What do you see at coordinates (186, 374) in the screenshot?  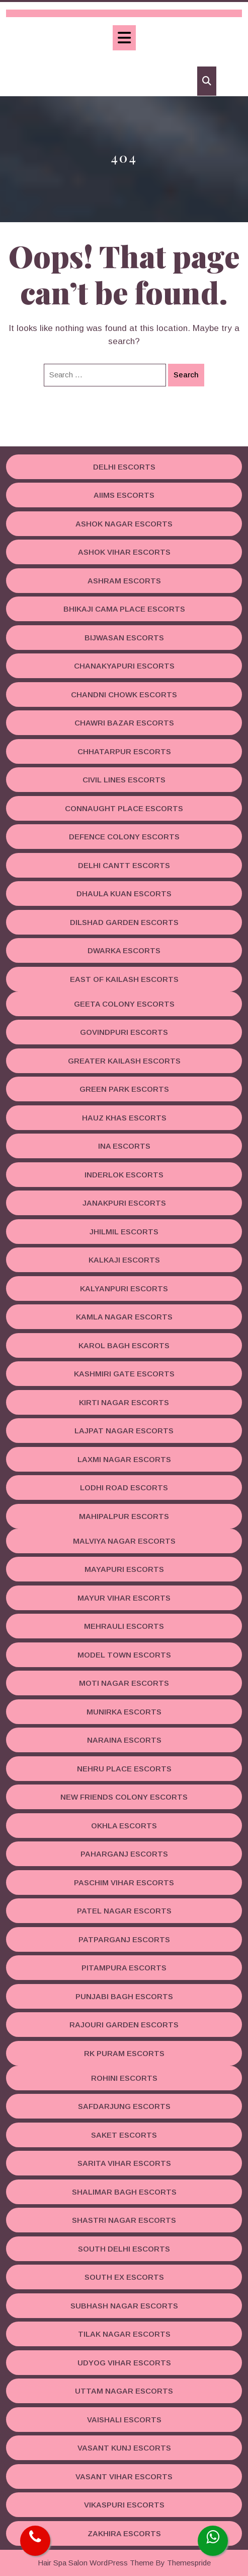 I see `Search` at bounding box center [186, 374].